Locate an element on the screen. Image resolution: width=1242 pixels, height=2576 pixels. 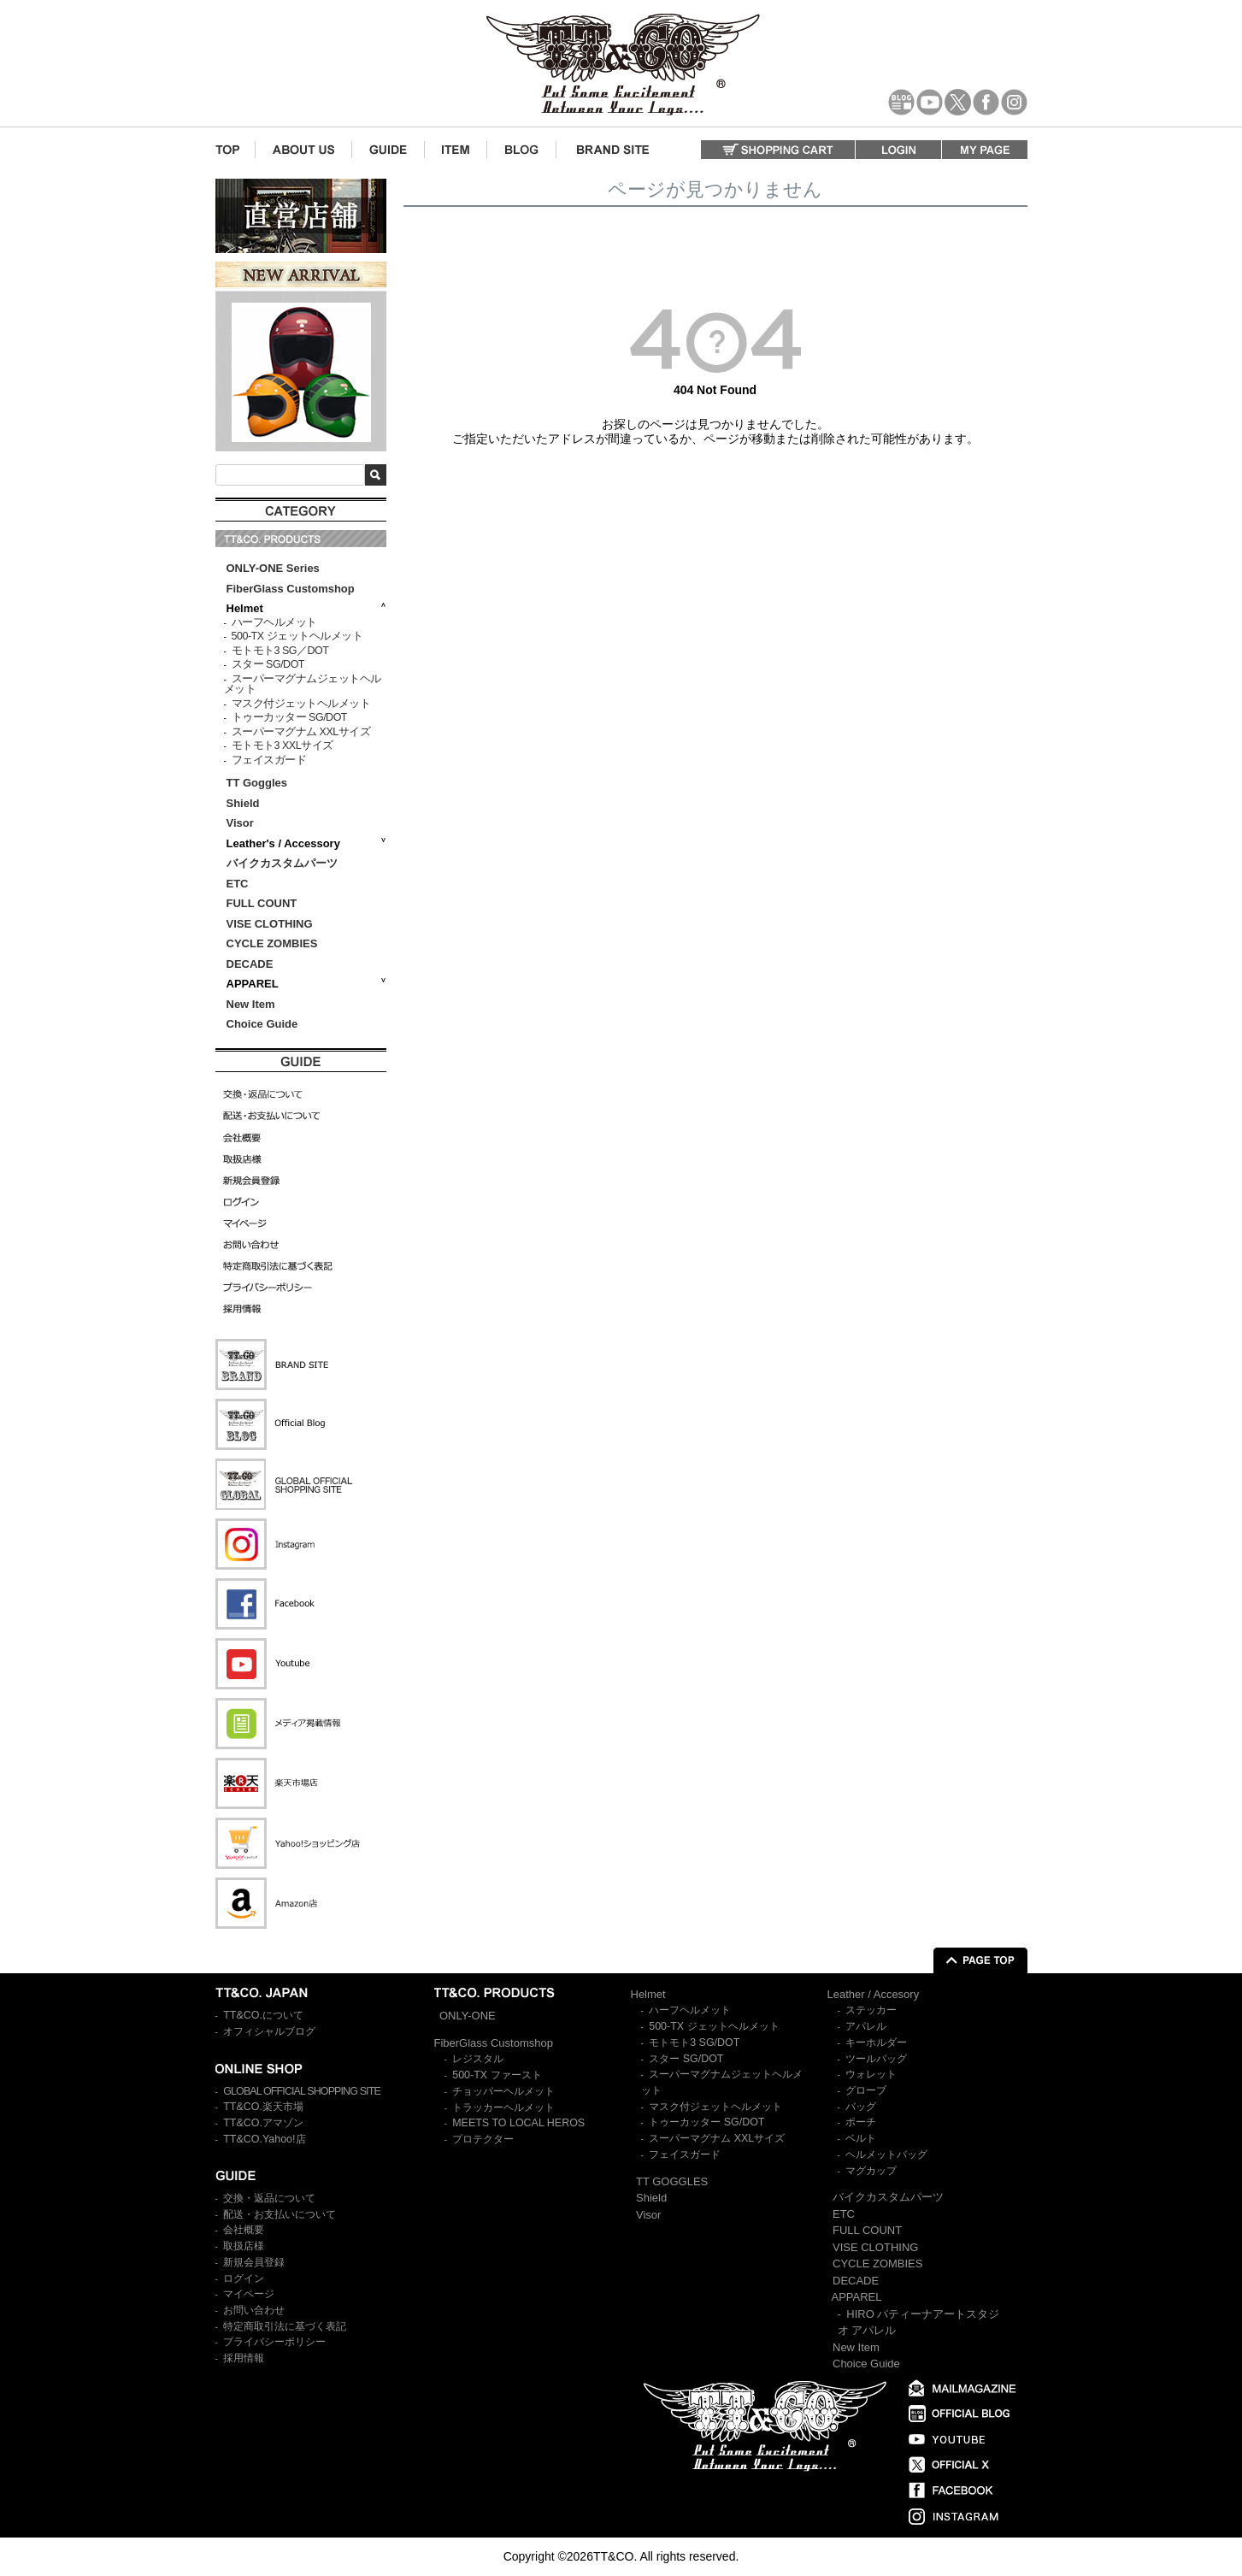
ログイン is located at coordinates (243, 2278).